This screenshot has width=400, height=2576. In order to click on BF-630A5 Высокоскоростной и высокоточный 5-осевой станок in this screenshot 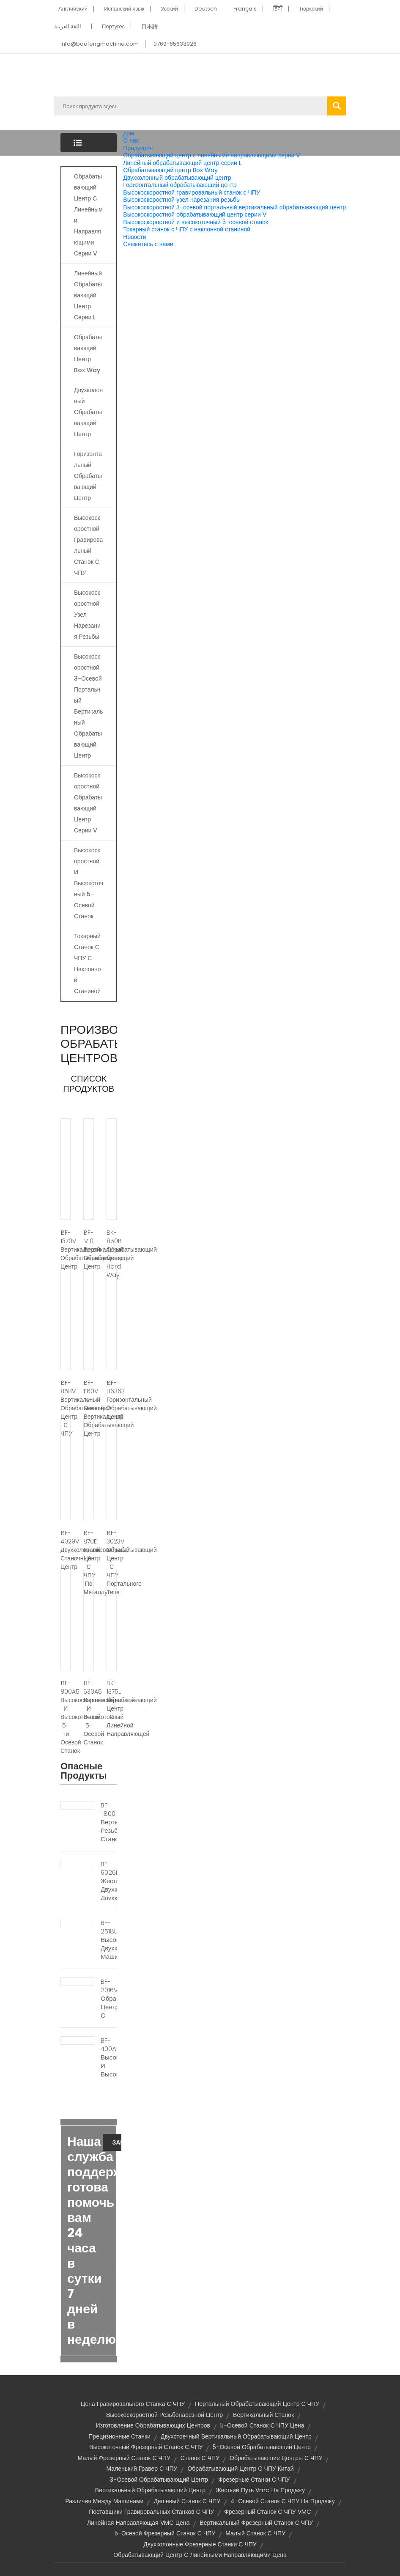, I will do `click(88, 1713)`.